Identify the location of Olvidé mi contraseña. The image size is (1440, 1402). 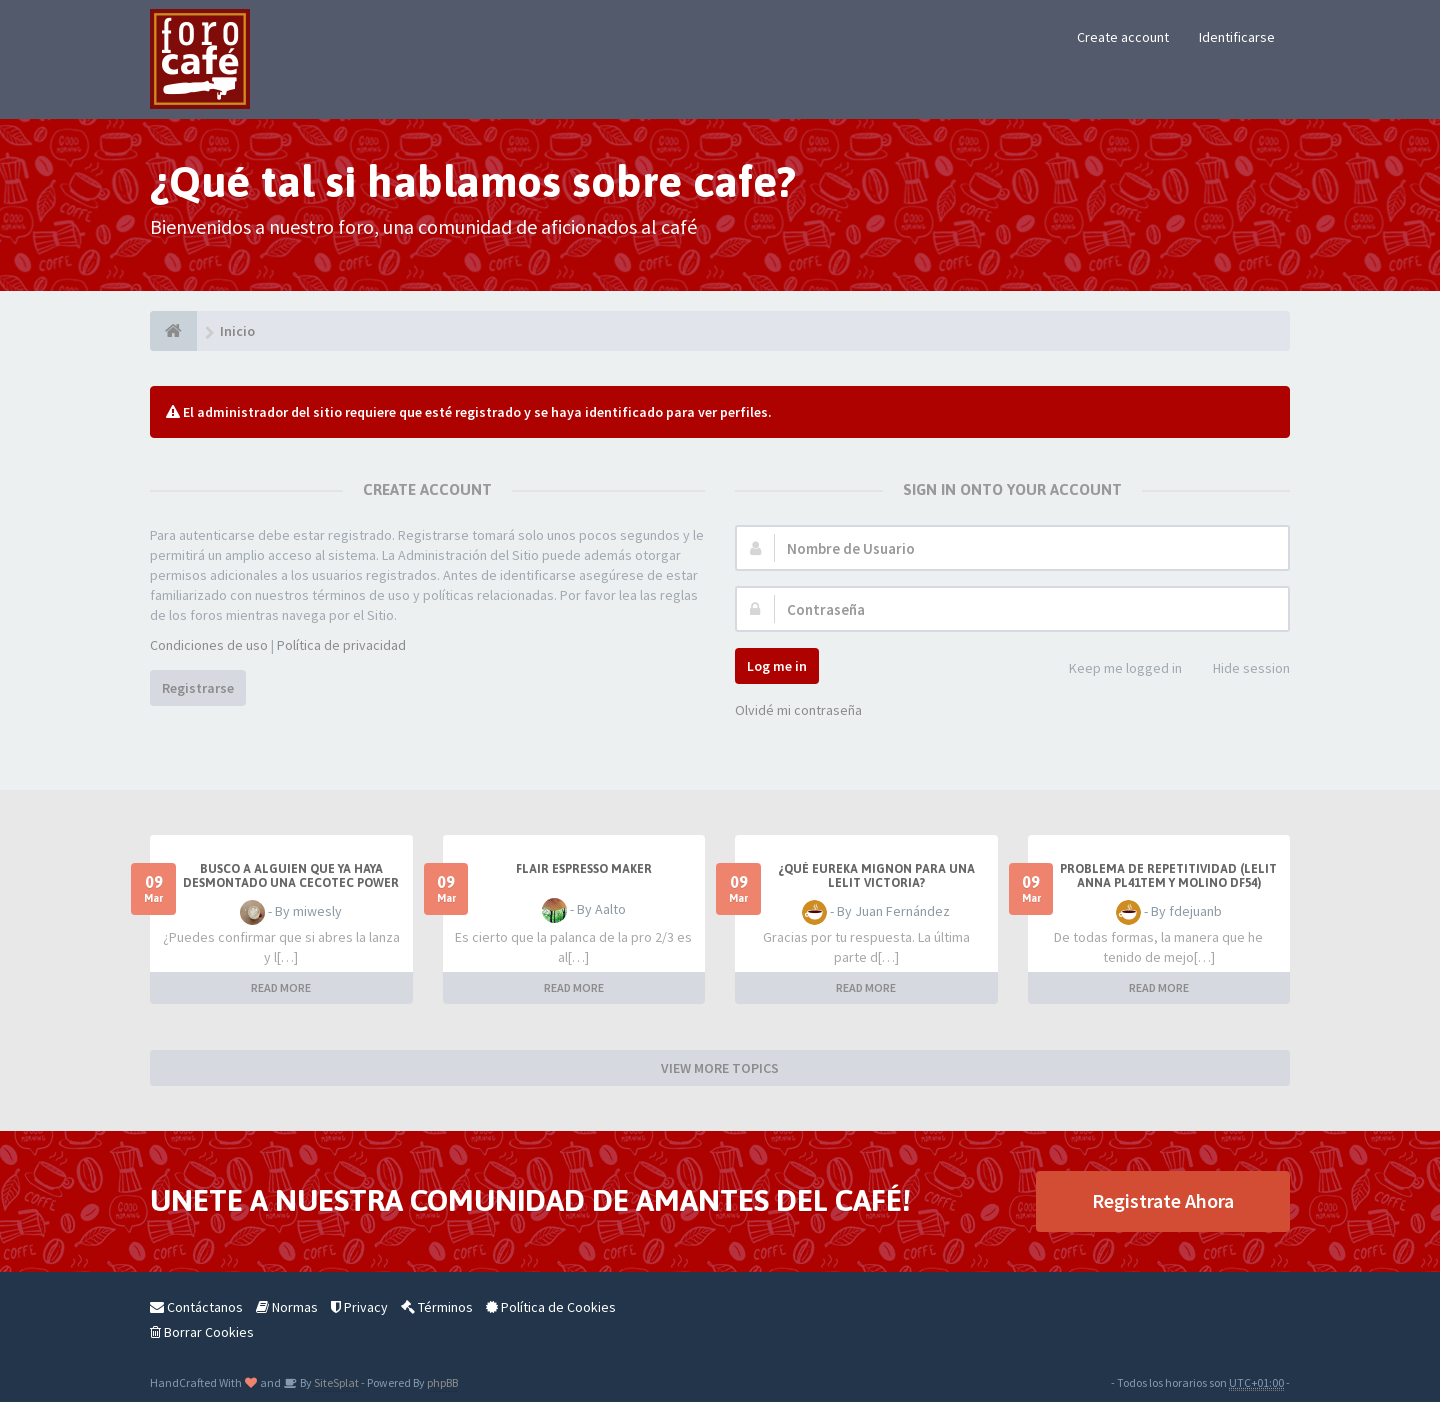
(798, 710).